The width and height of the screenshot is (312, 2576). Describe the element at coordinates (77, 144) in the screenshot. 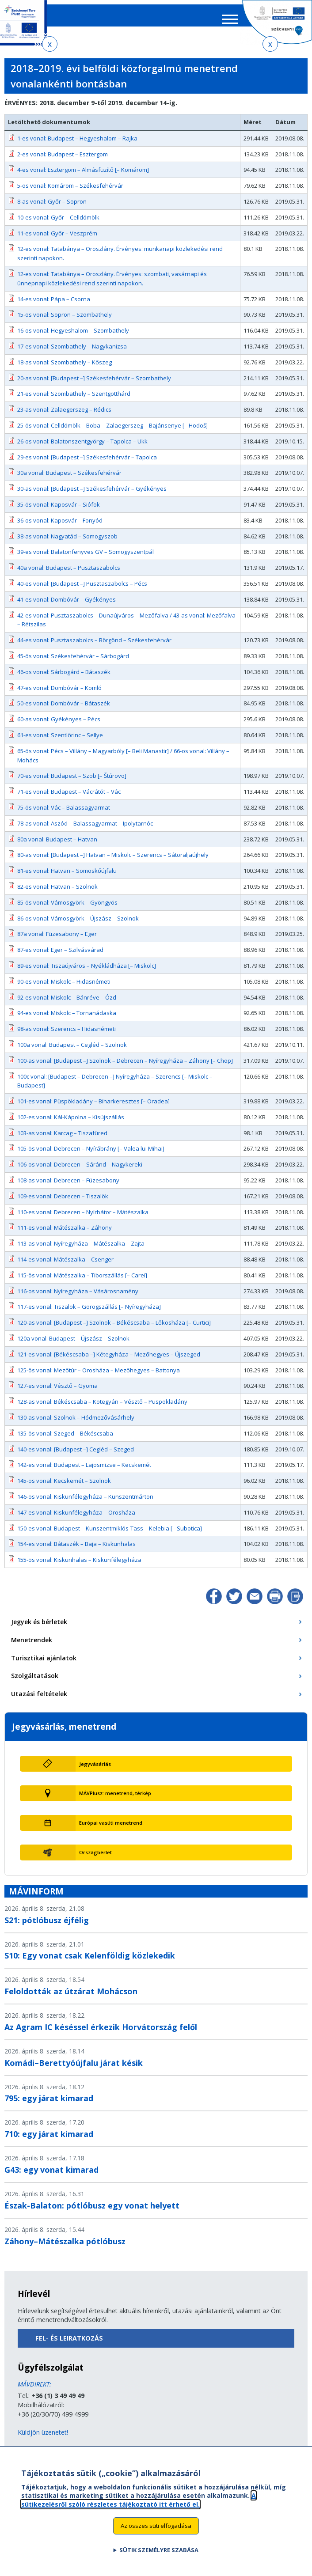

I see `1-es vonal: Budapest – Hegyeshalom – Rajka` at that location.